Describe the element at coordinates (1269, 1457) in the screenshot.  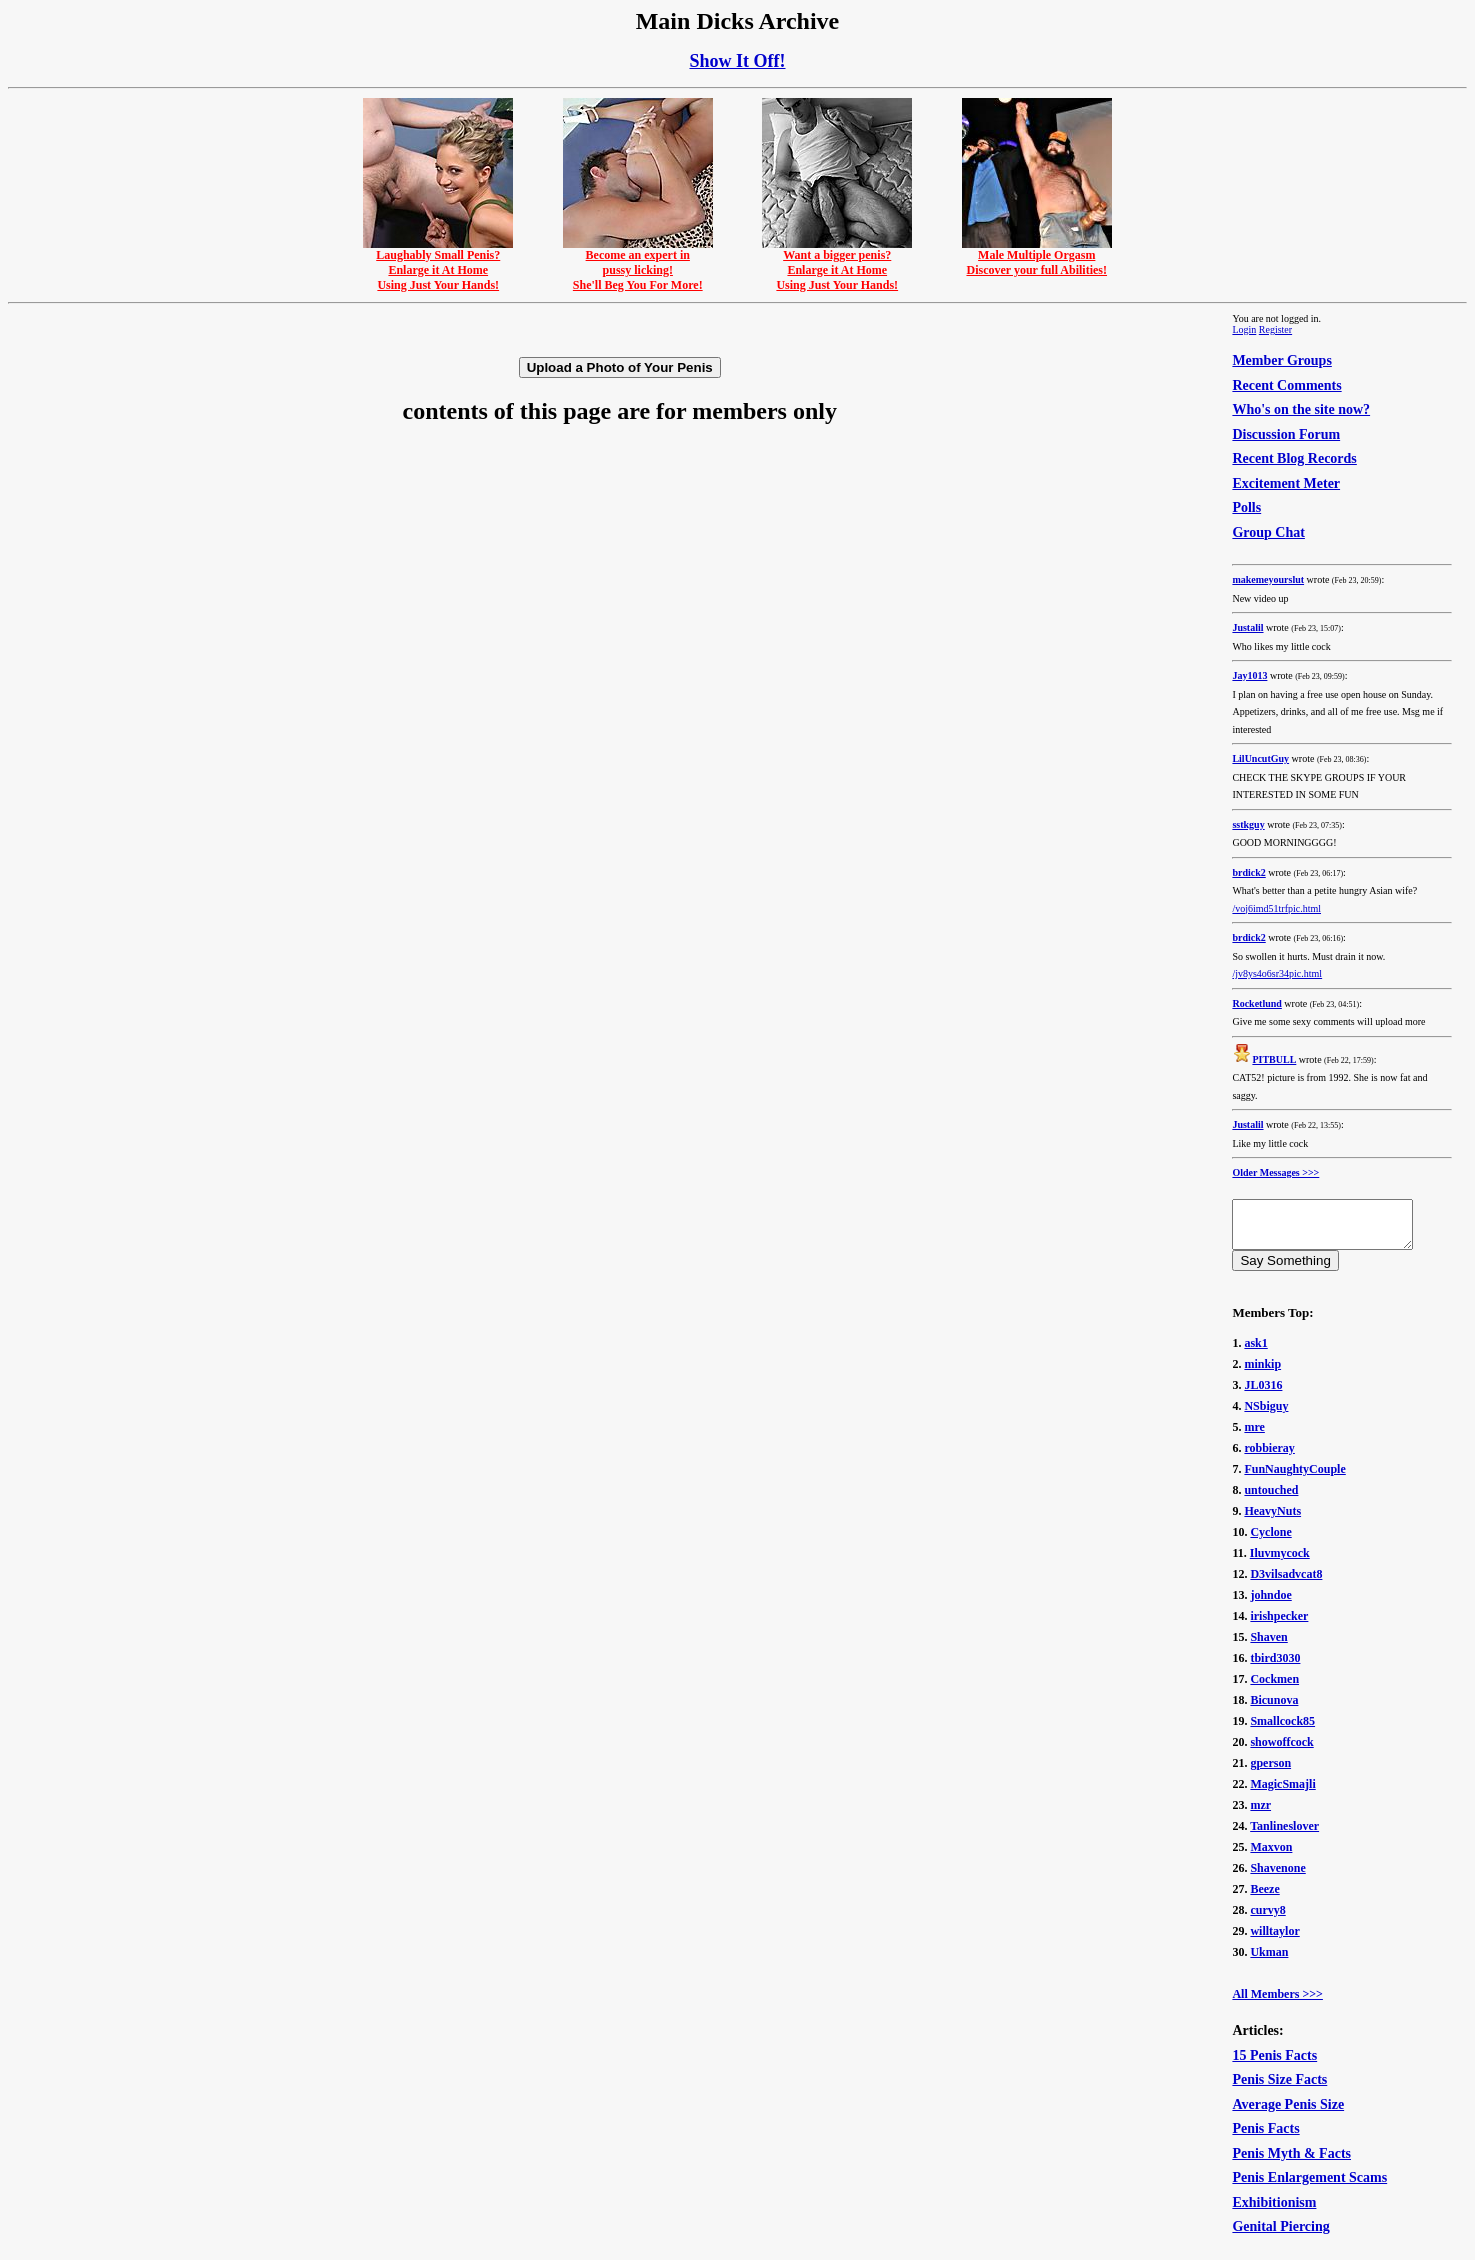
I see `robbieray` at that location.